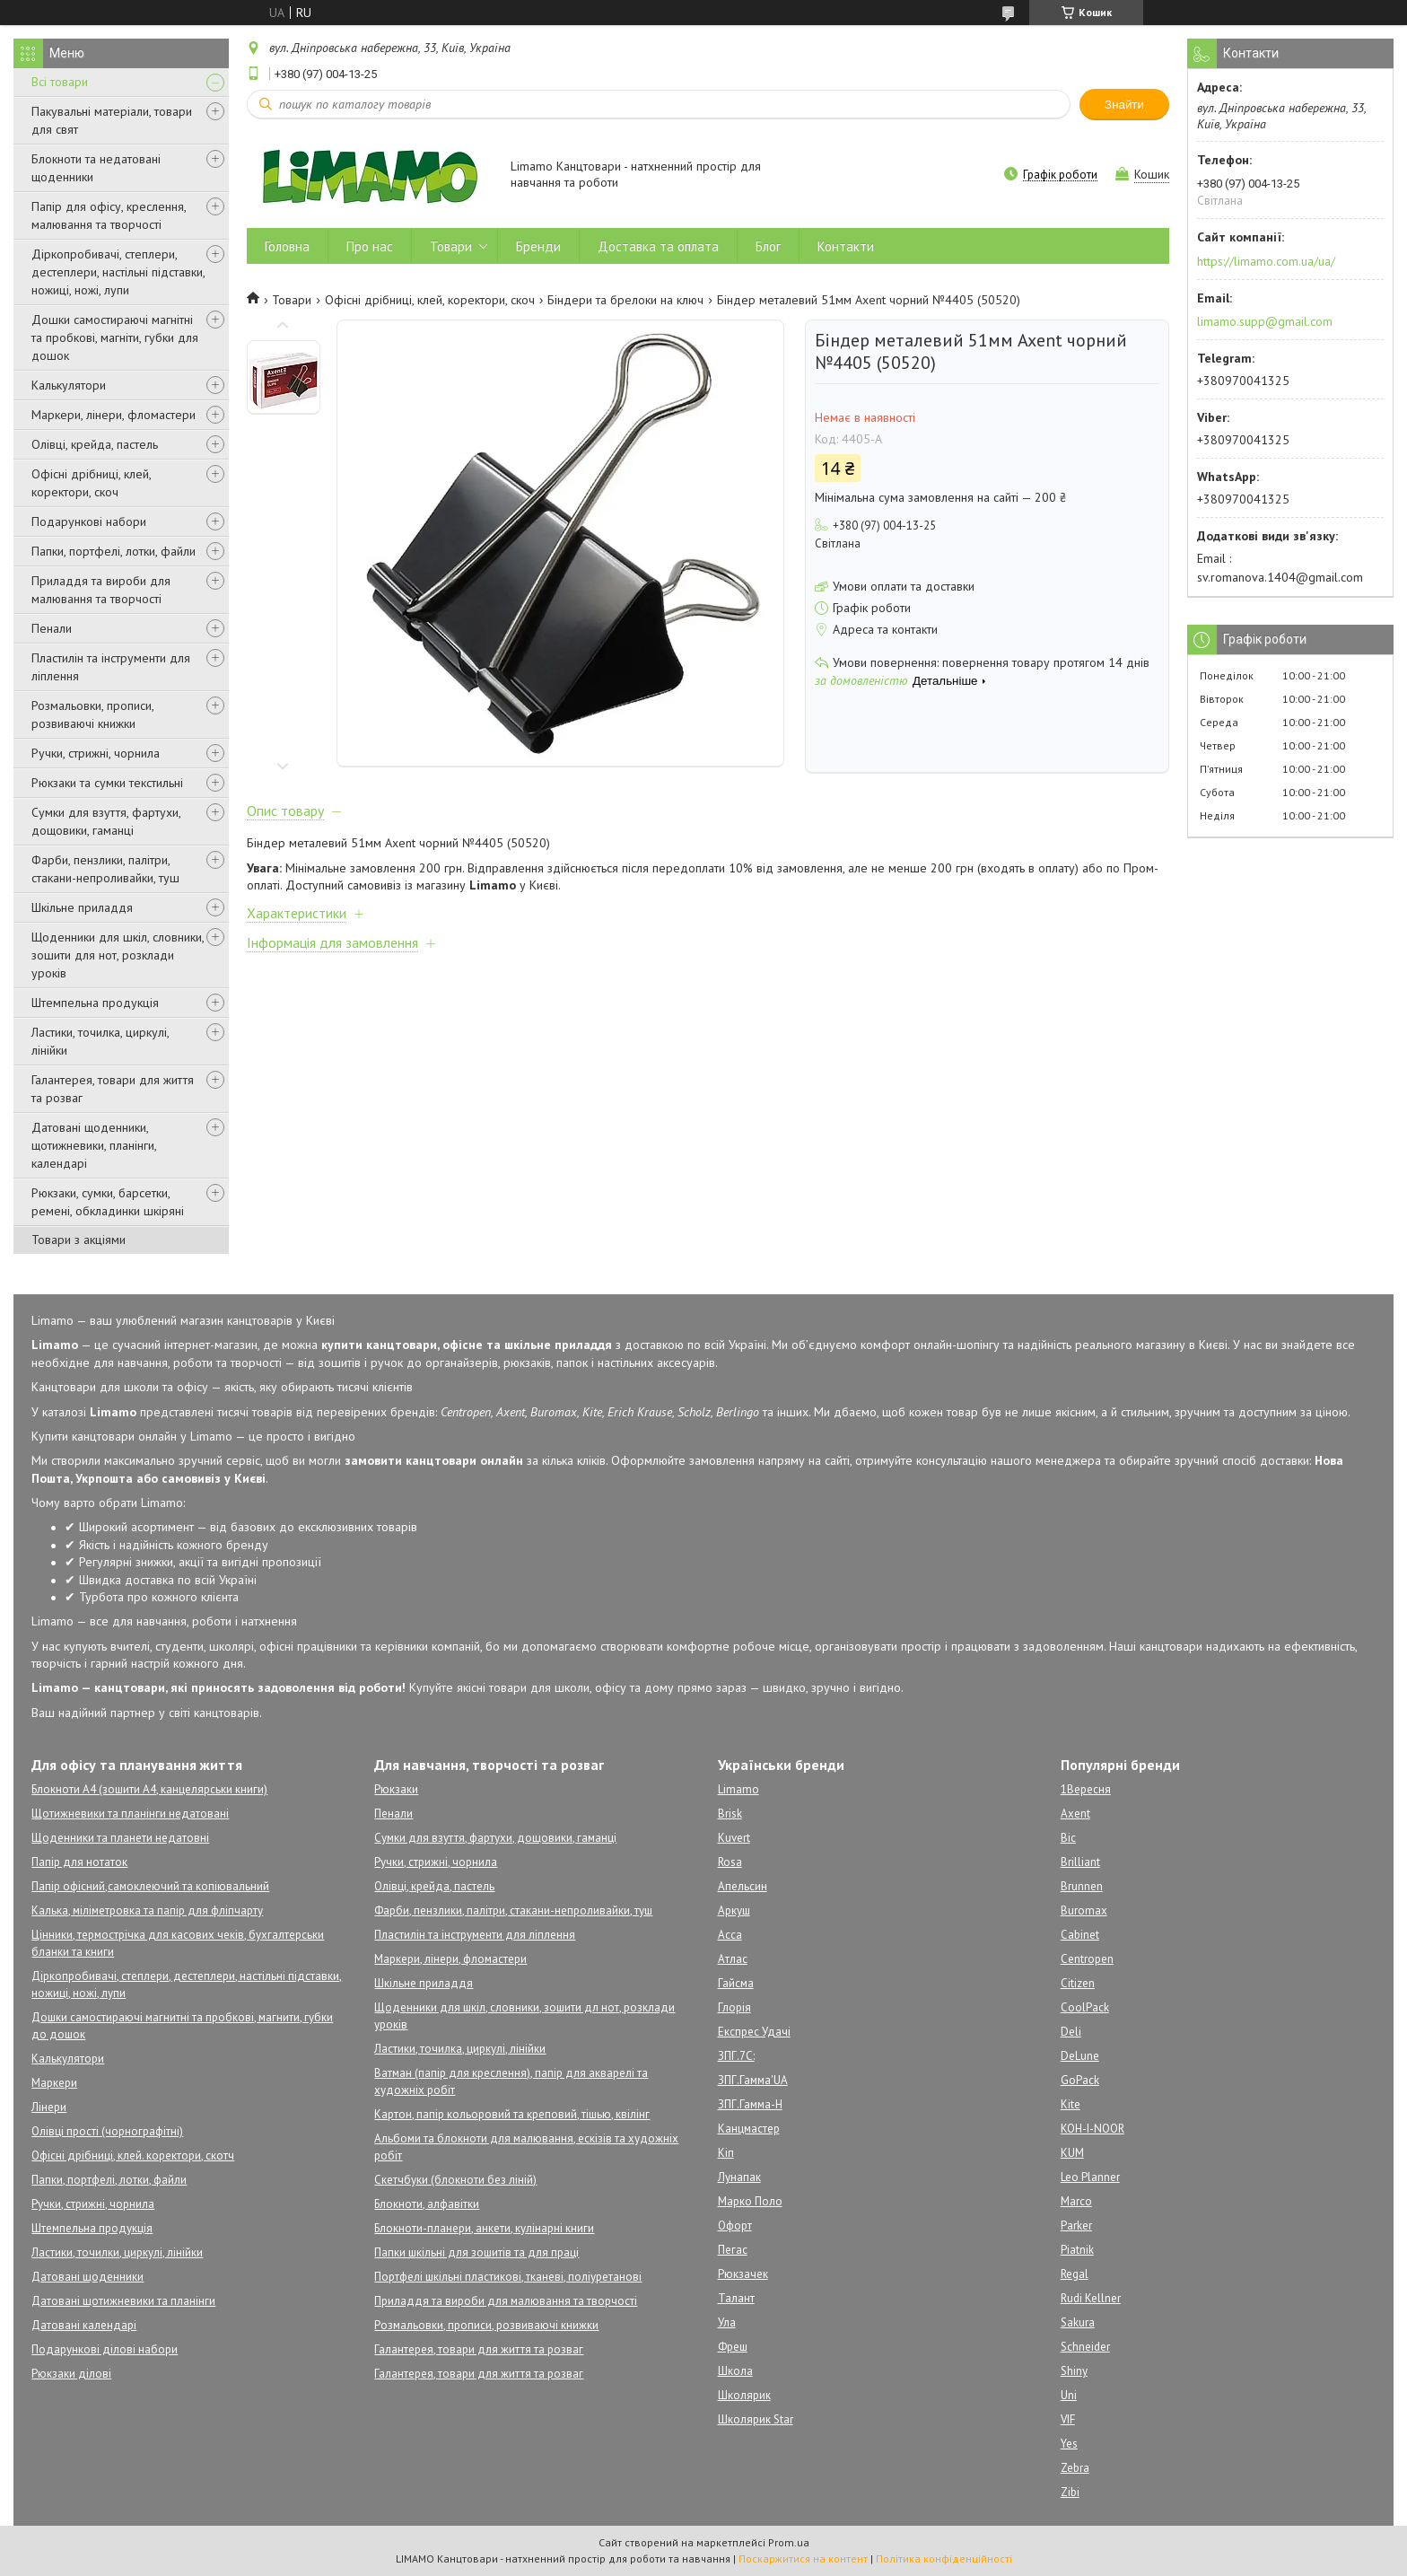  I want to click on Біндери та брелоки на ключ, so click(625, 300).